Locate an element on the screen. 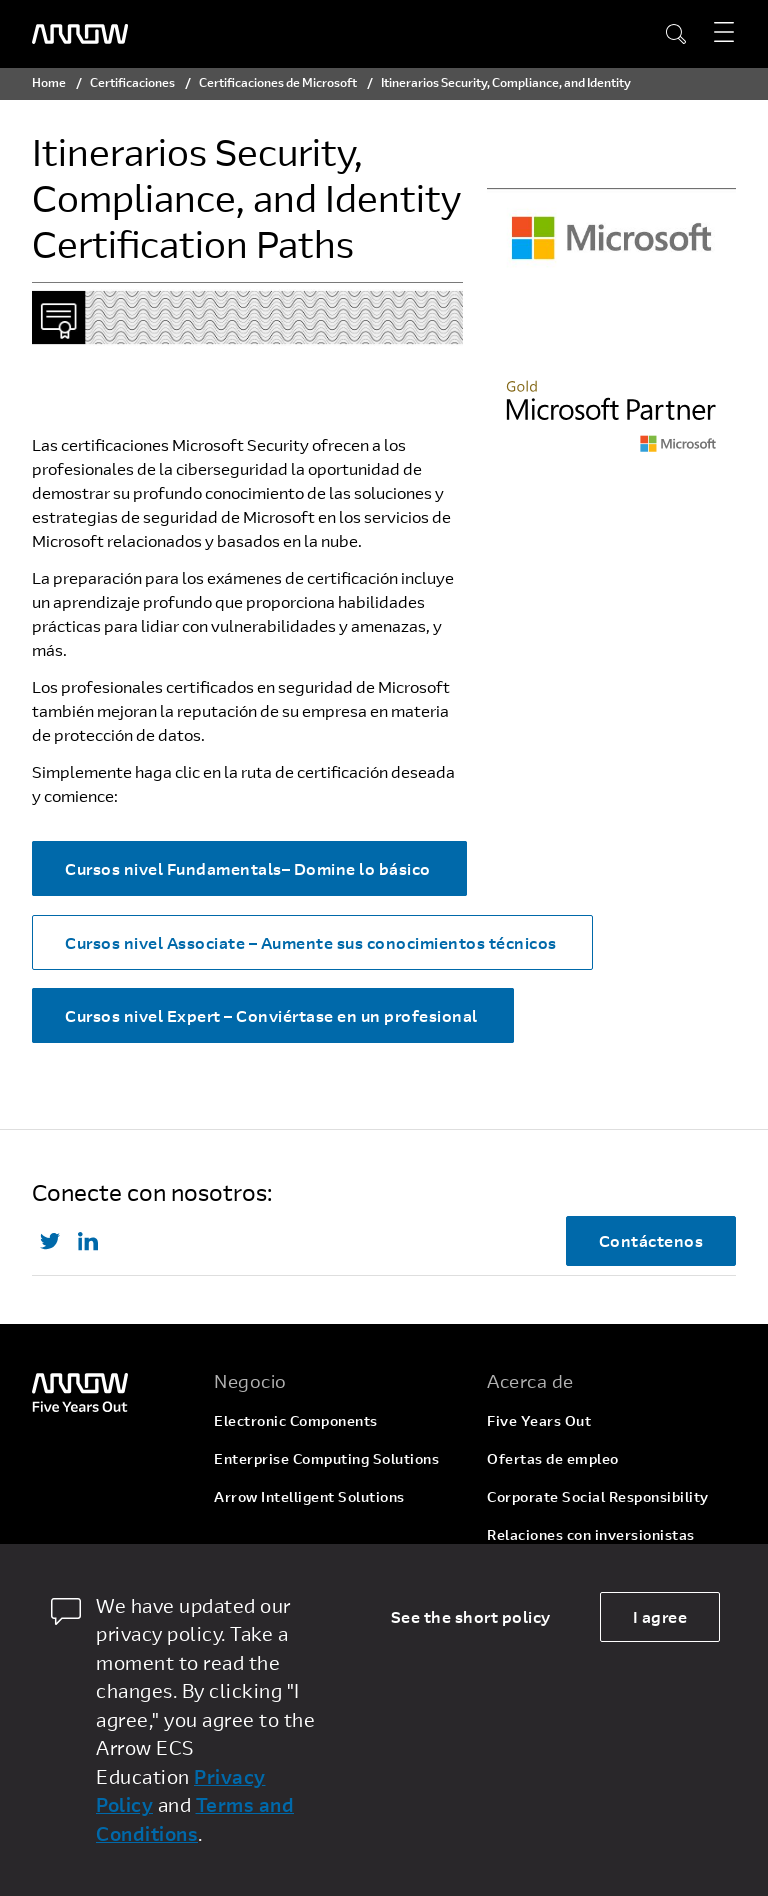  Relaciones con inversionistas is located at coordinates (591, 1534).